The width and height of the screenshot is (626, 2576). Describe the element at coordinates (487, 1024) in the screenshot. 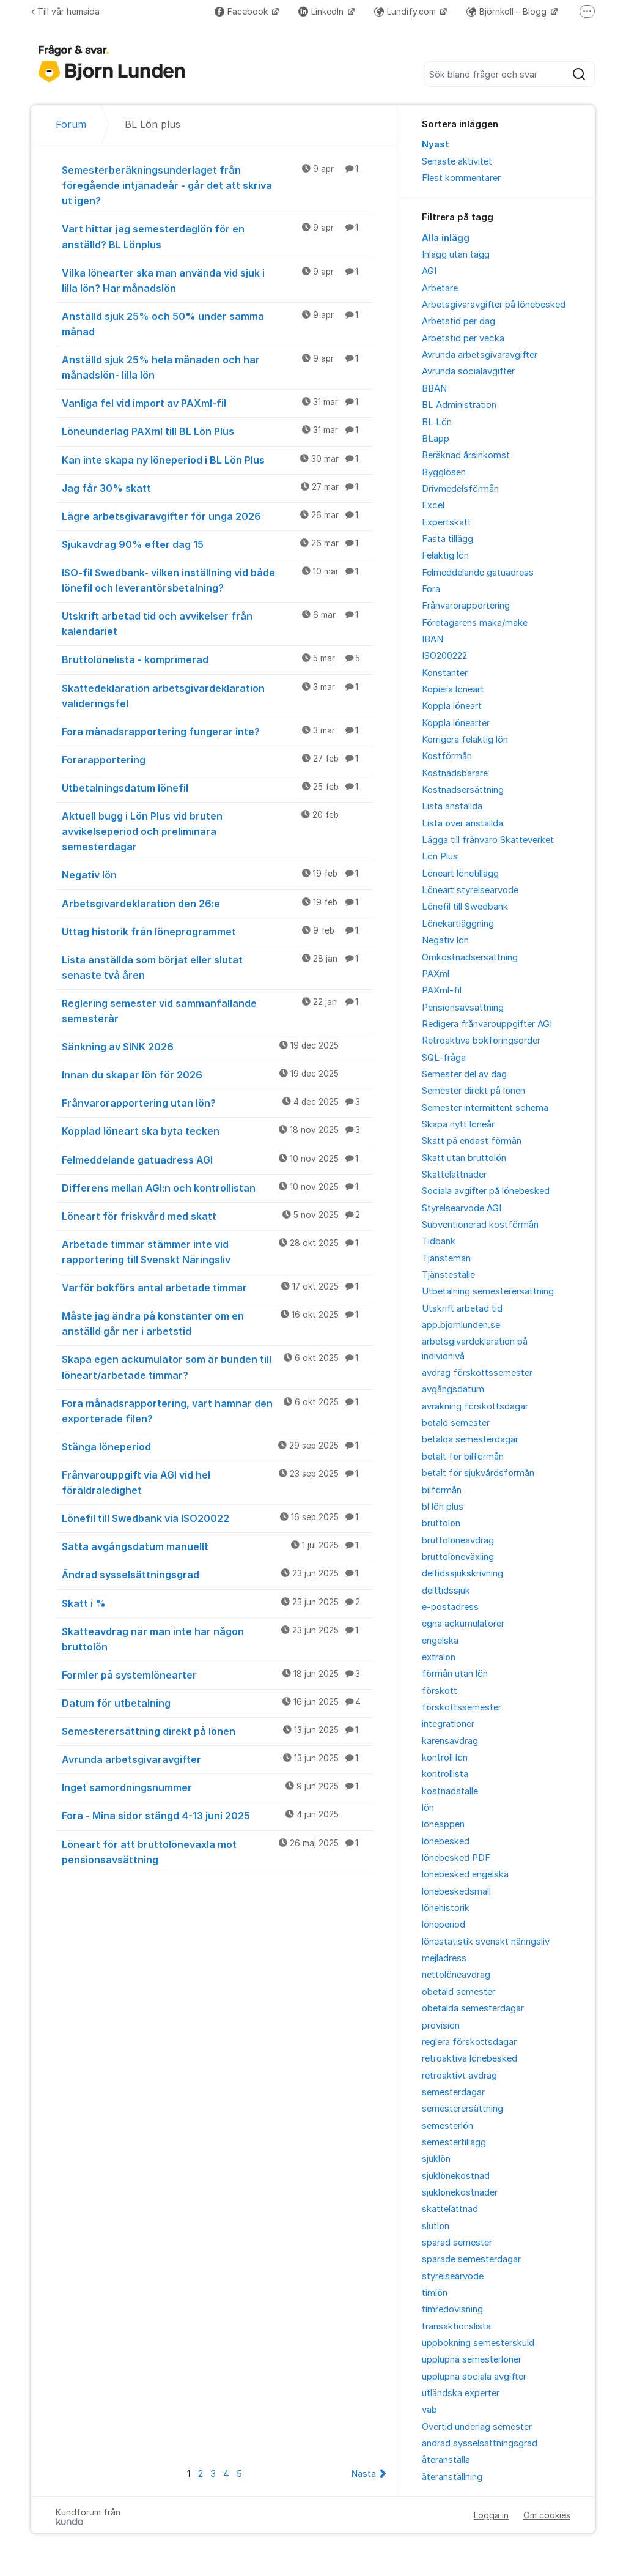

I see `Redigera frånvarouppgifter AGI [menuitem]` at that location.